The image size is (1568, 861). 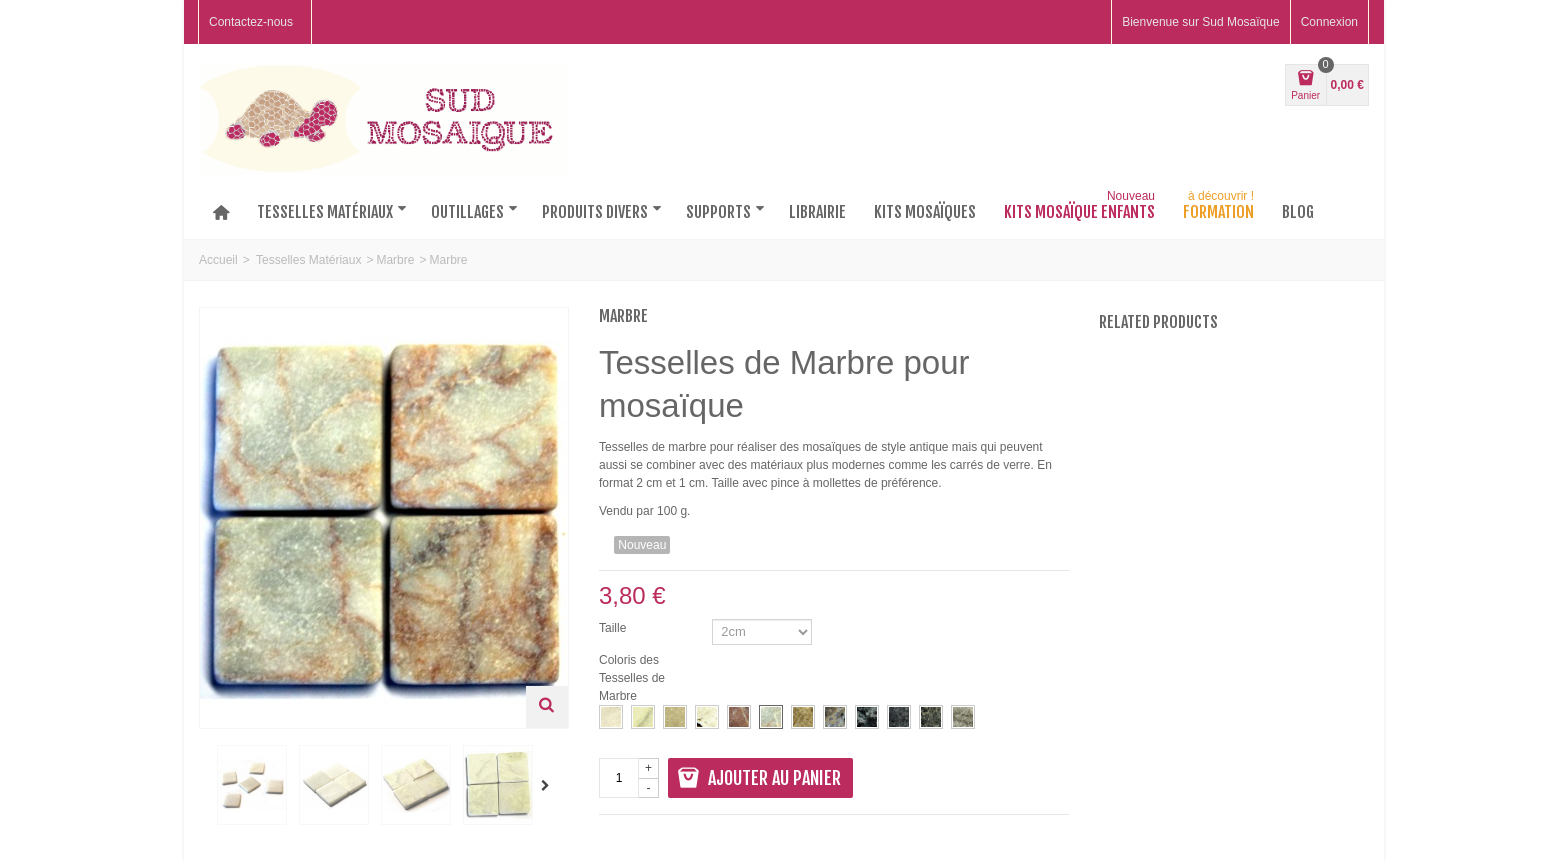 I want to click on Tesselles matériaux, so click(x=332, y=212).